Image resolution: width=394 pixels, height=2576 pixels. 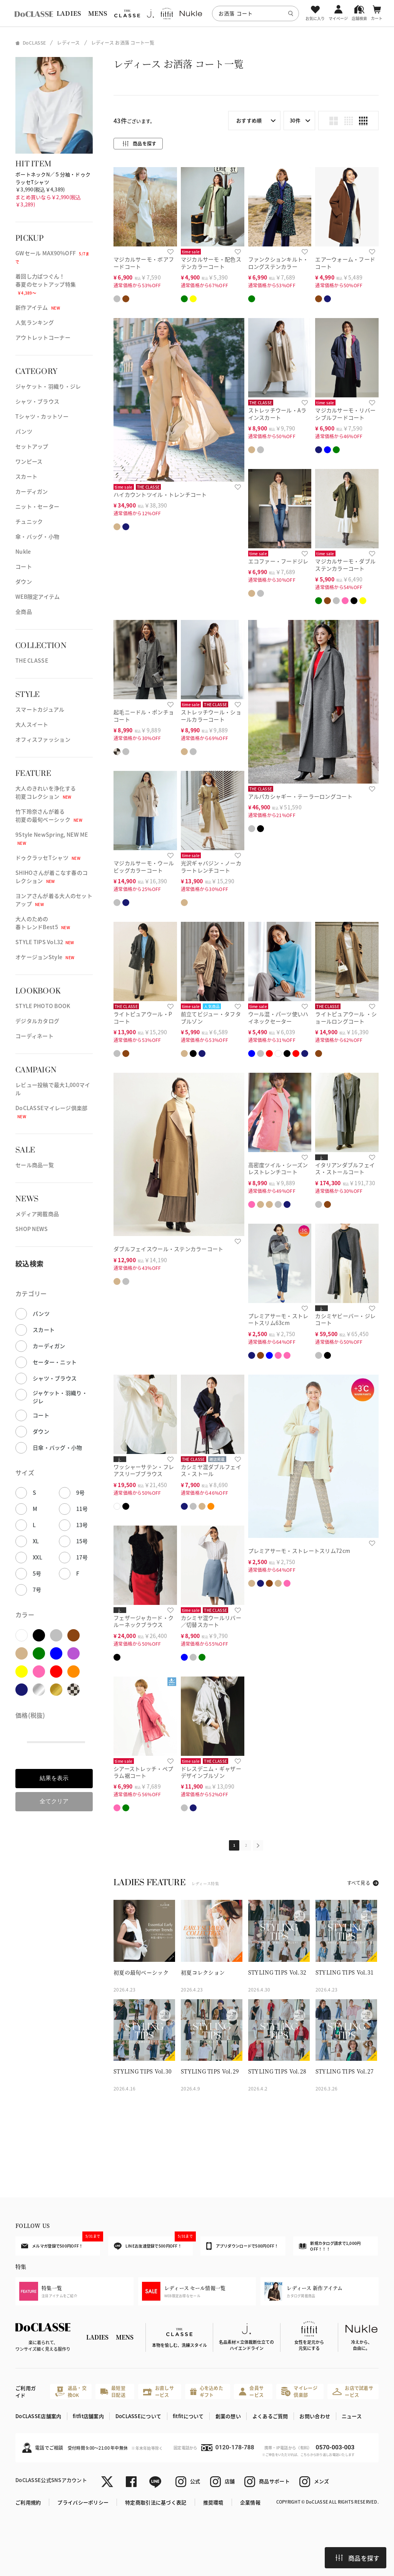 I want to click on MENS, so click(x=97, y=13).